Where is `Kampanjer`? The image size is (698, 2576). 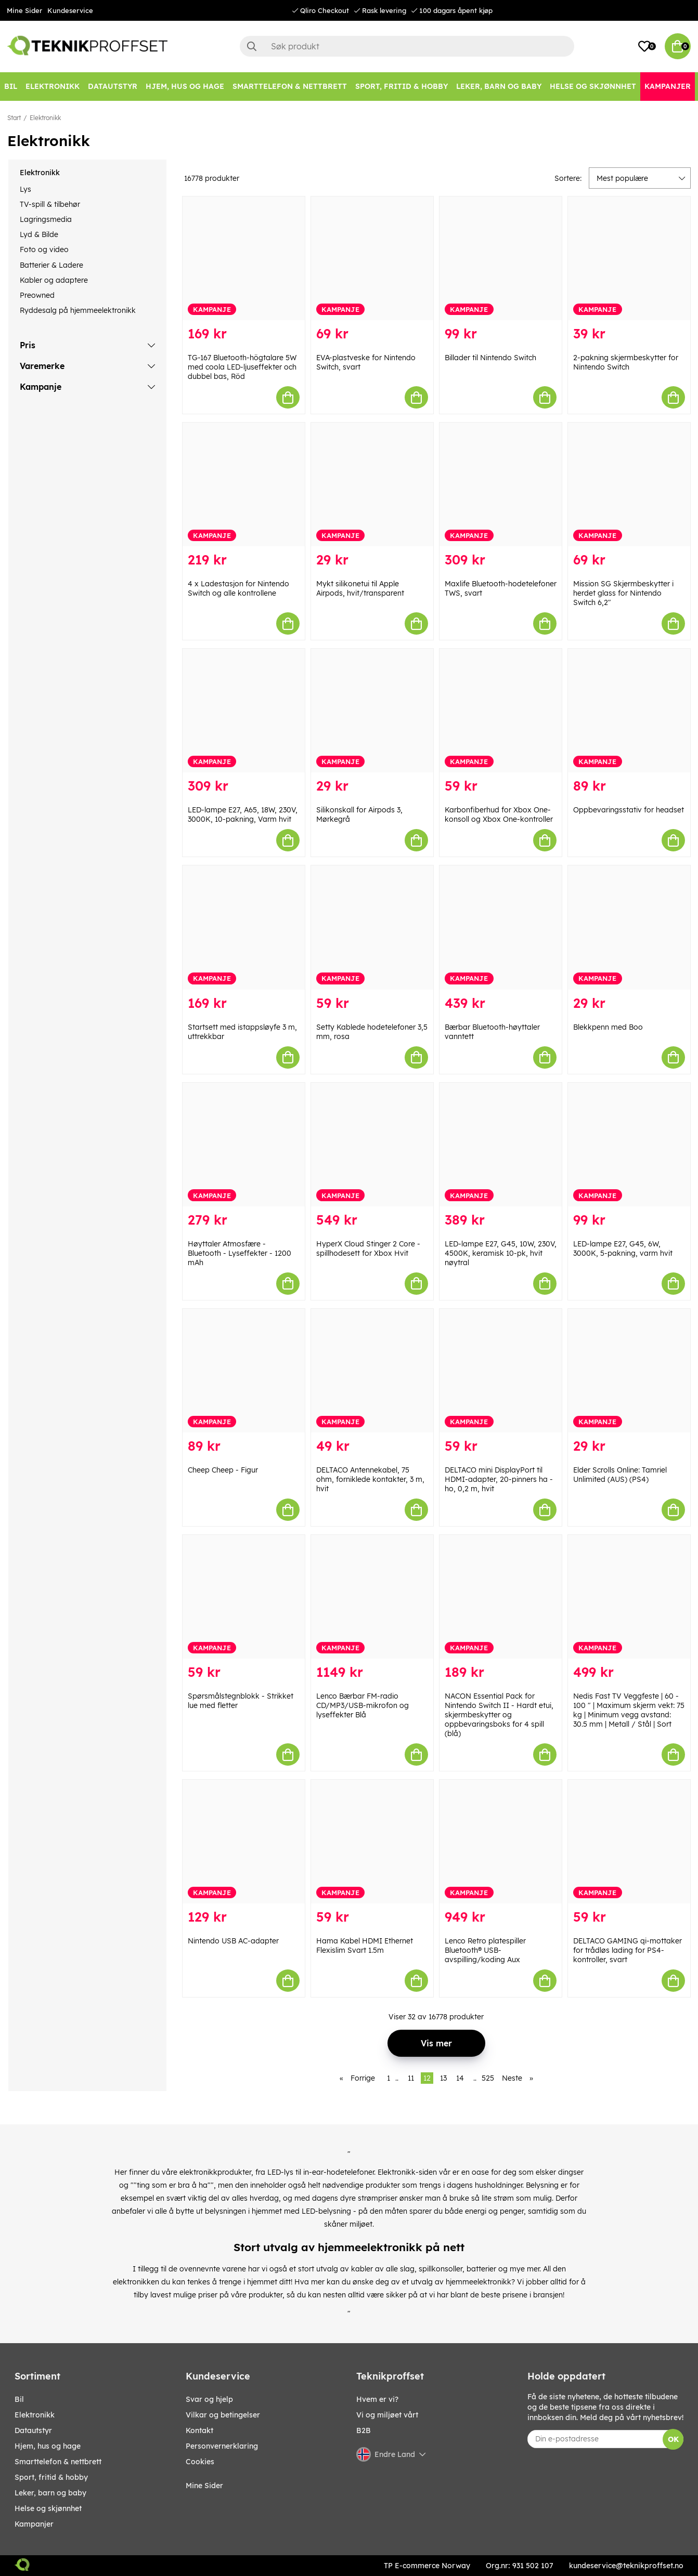
Kampanjer is located at coordinates (34, 2524).